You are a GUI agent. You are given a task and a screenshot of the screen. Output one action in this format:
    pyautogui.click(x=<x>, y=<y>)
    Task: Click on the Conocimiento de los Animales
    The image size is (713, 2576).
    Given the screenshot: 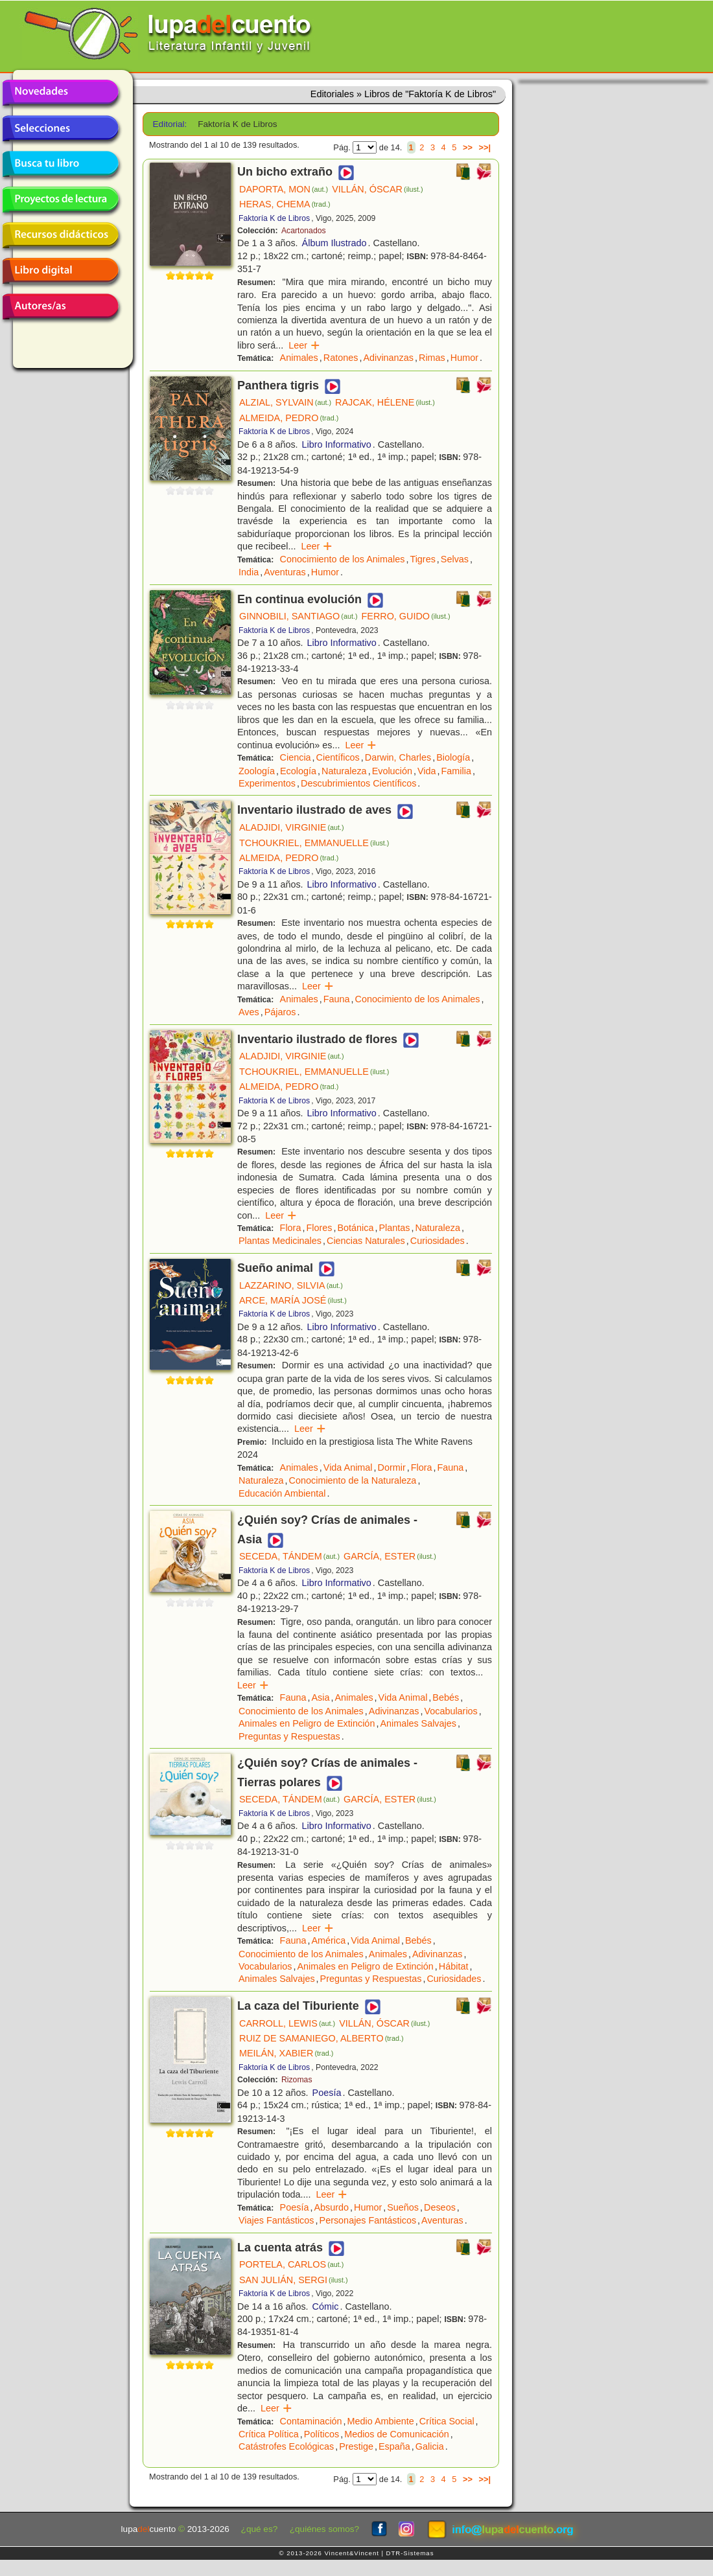 What is the action you would take?
    pyautogui.click(x=342, y=559)
    